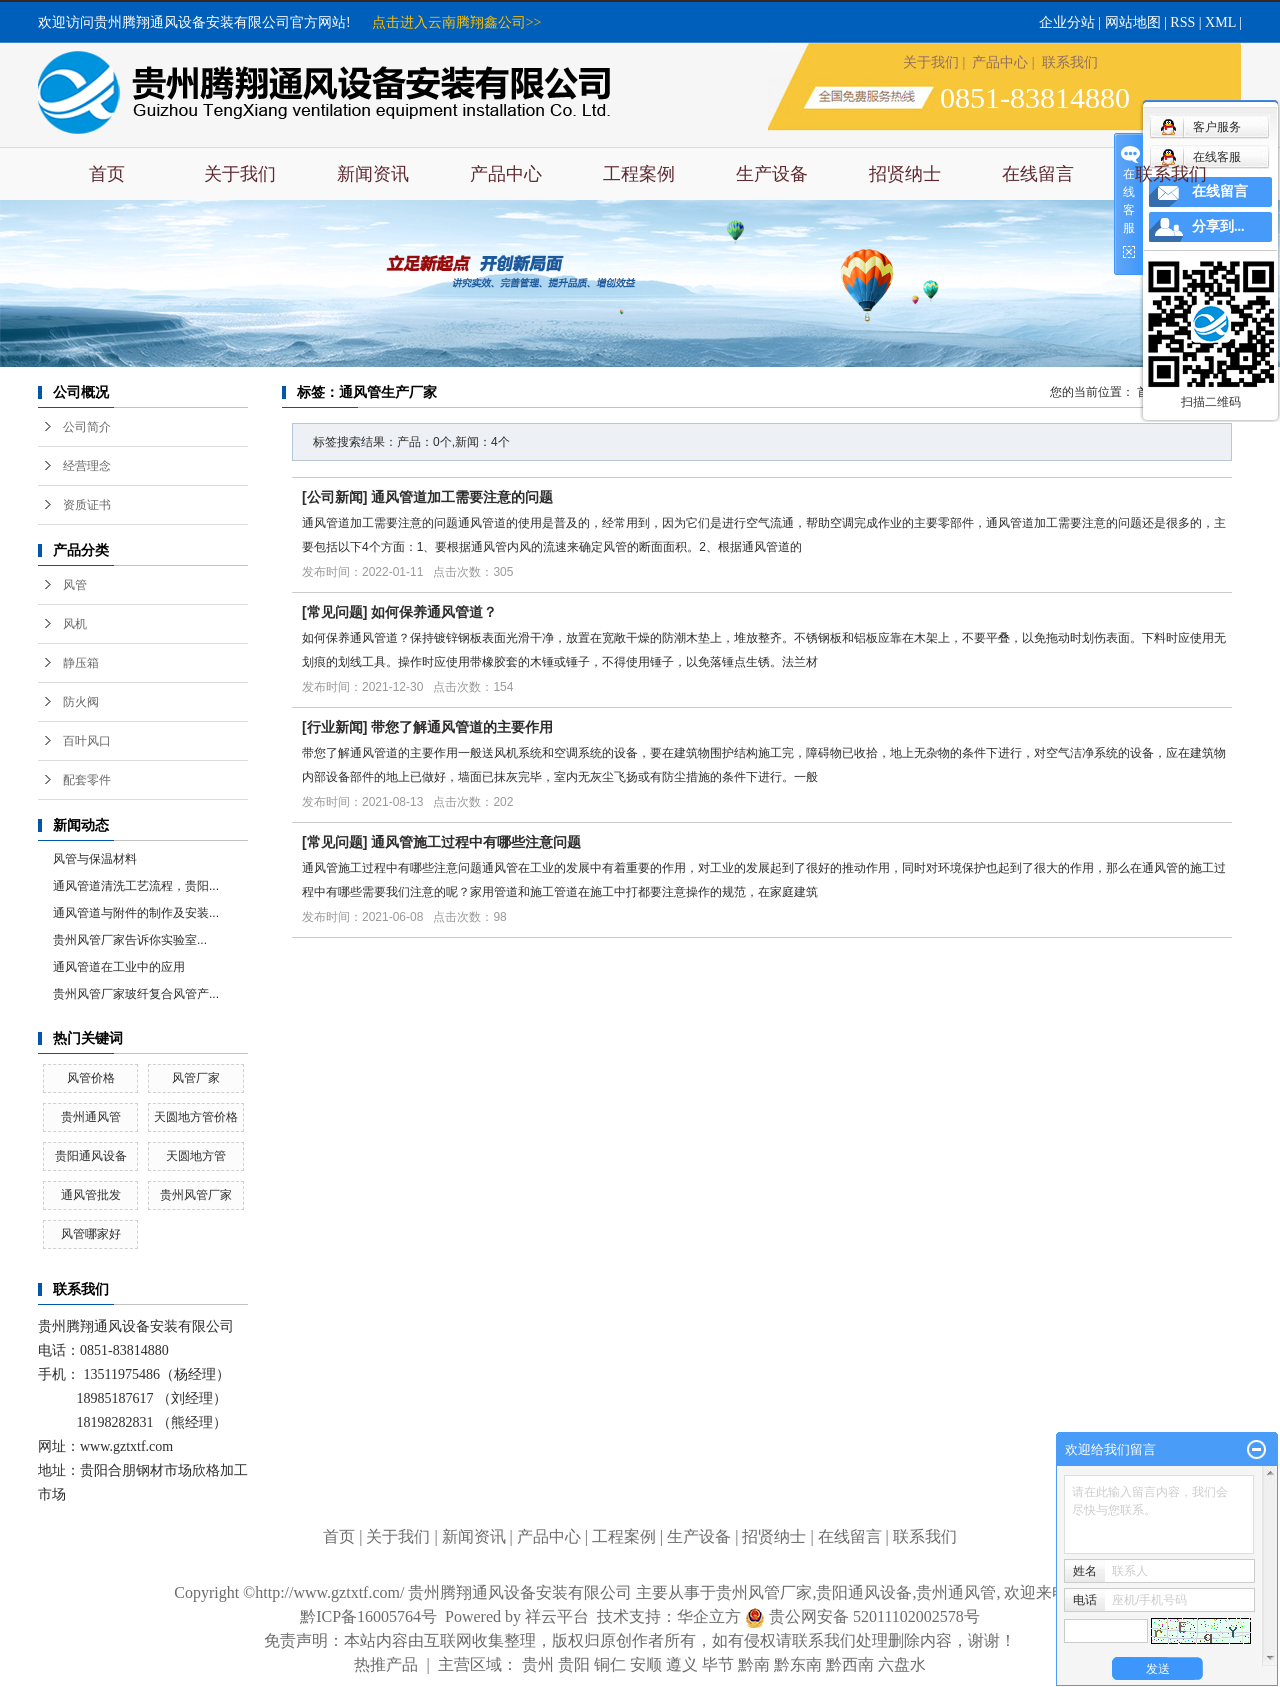  Describe the element at coordinates (931, 62) in the screenshot. I see `关于我们` at that location.